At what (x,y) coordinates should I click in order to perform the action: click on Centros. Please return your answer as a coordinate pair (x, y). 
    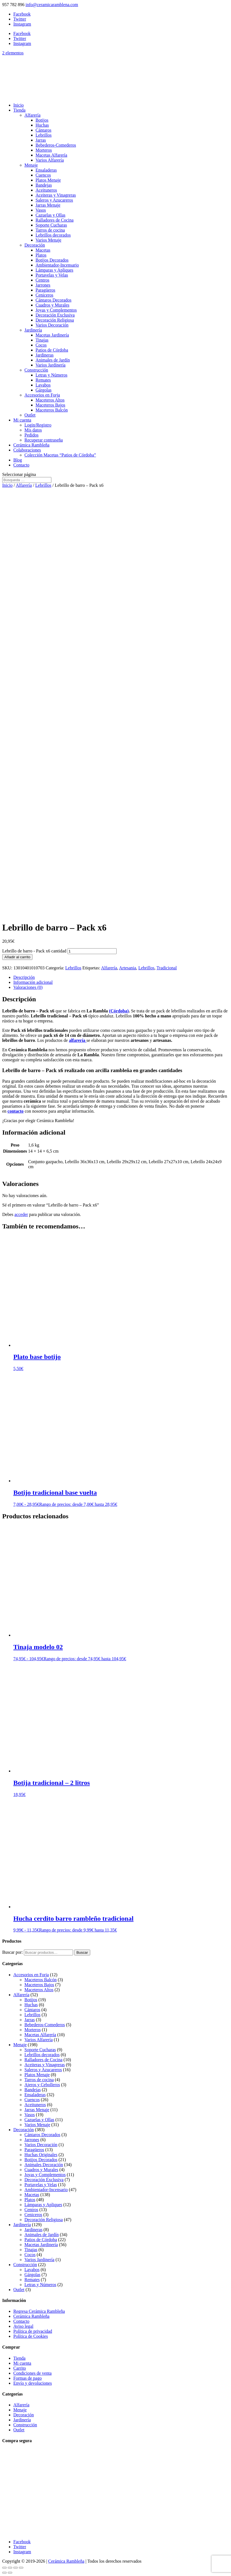
    Looking at the image, I should click on (42, 280).